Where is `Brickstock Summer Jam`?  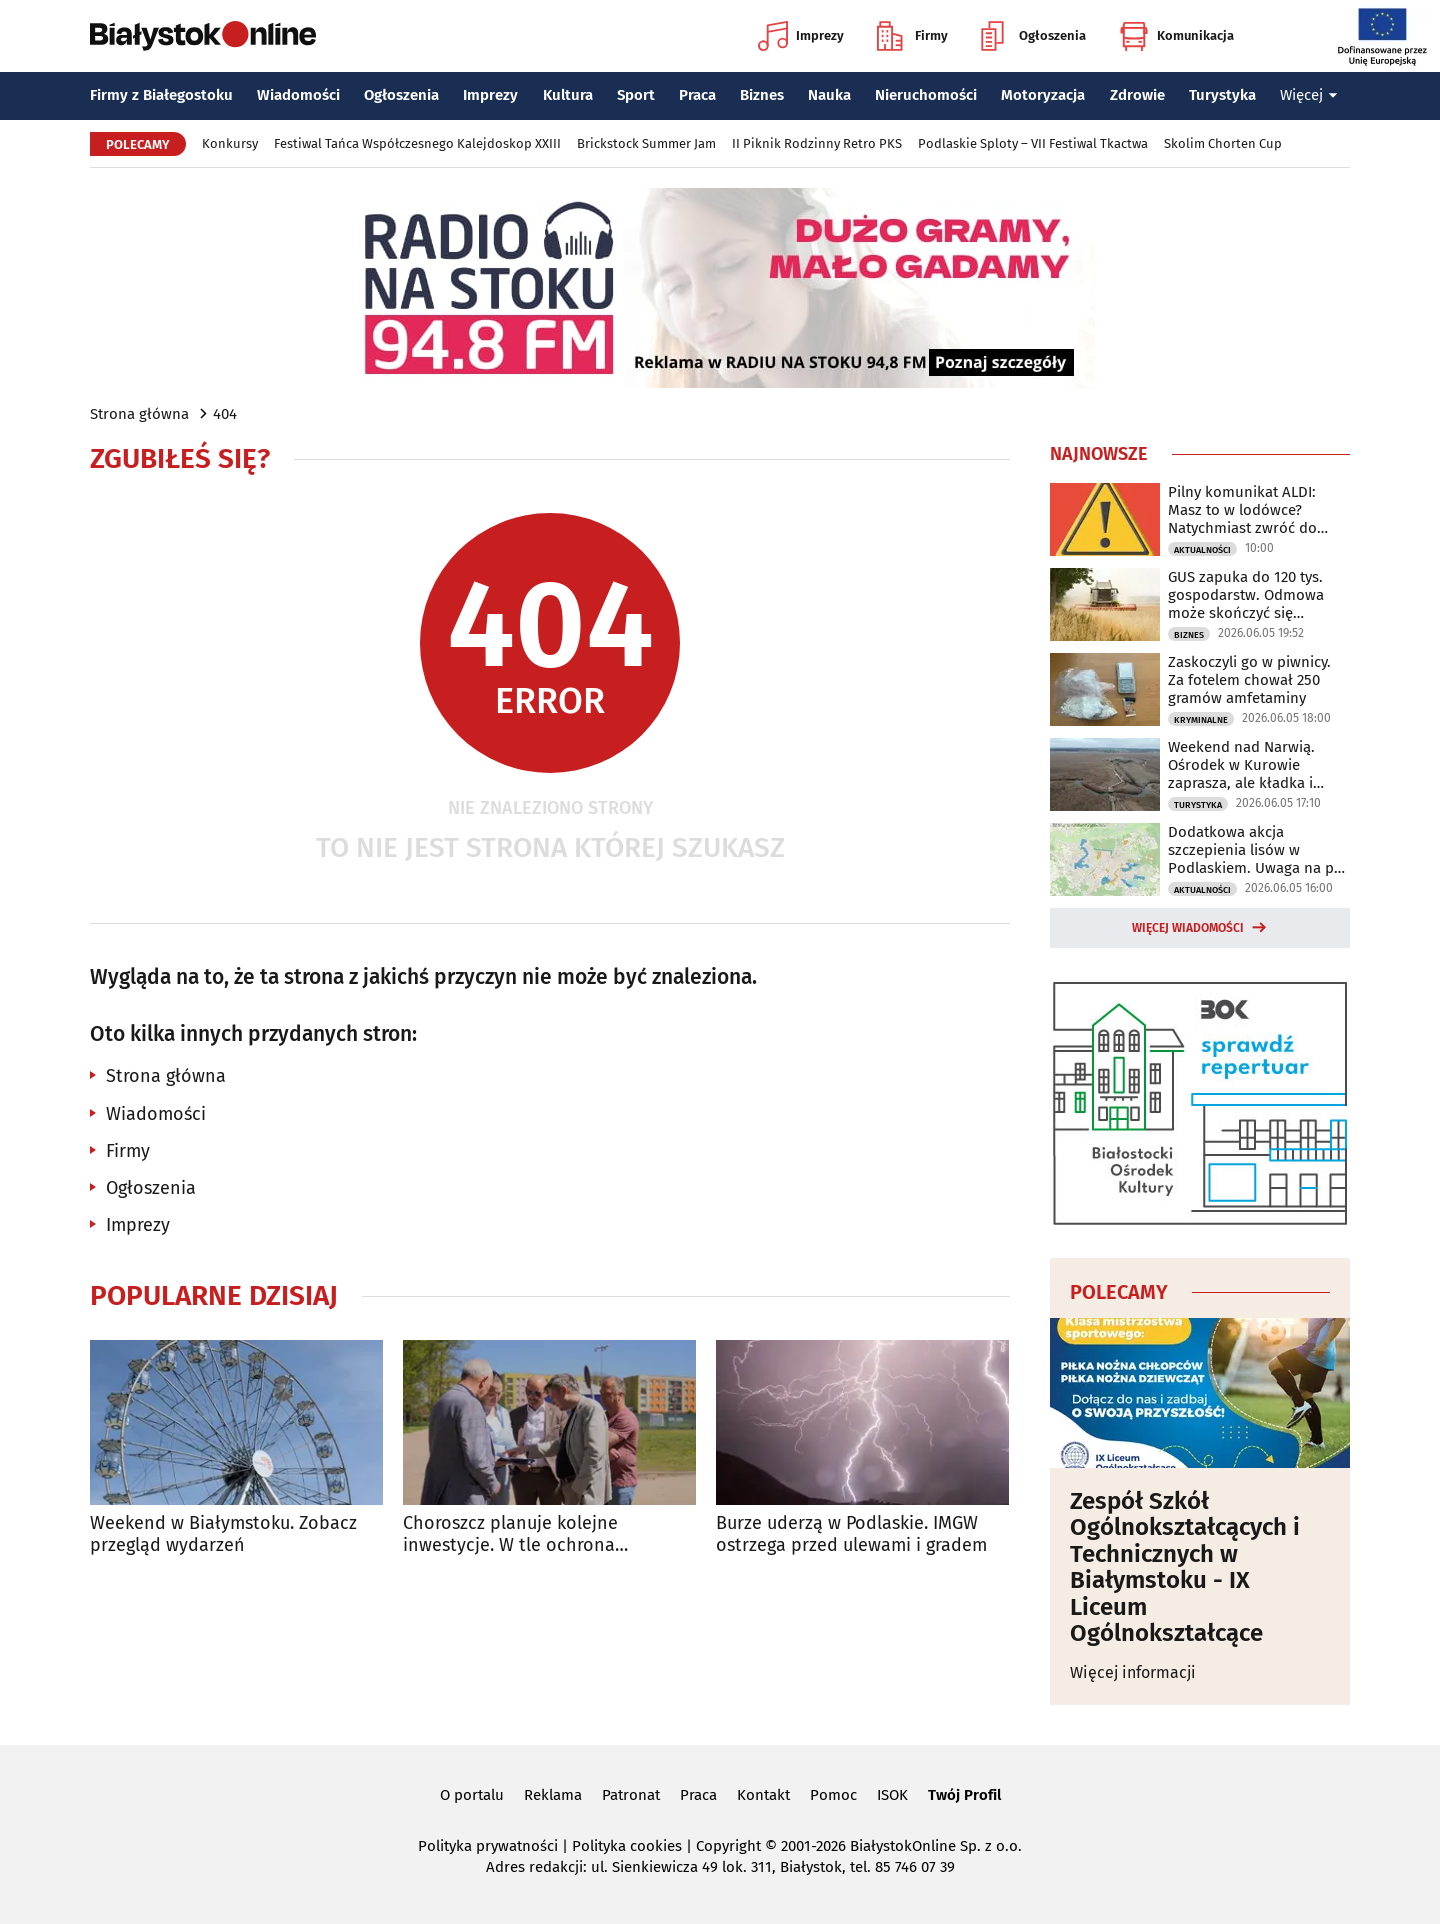
Brickstock Summer Jam is located at coordinates (646, 143).